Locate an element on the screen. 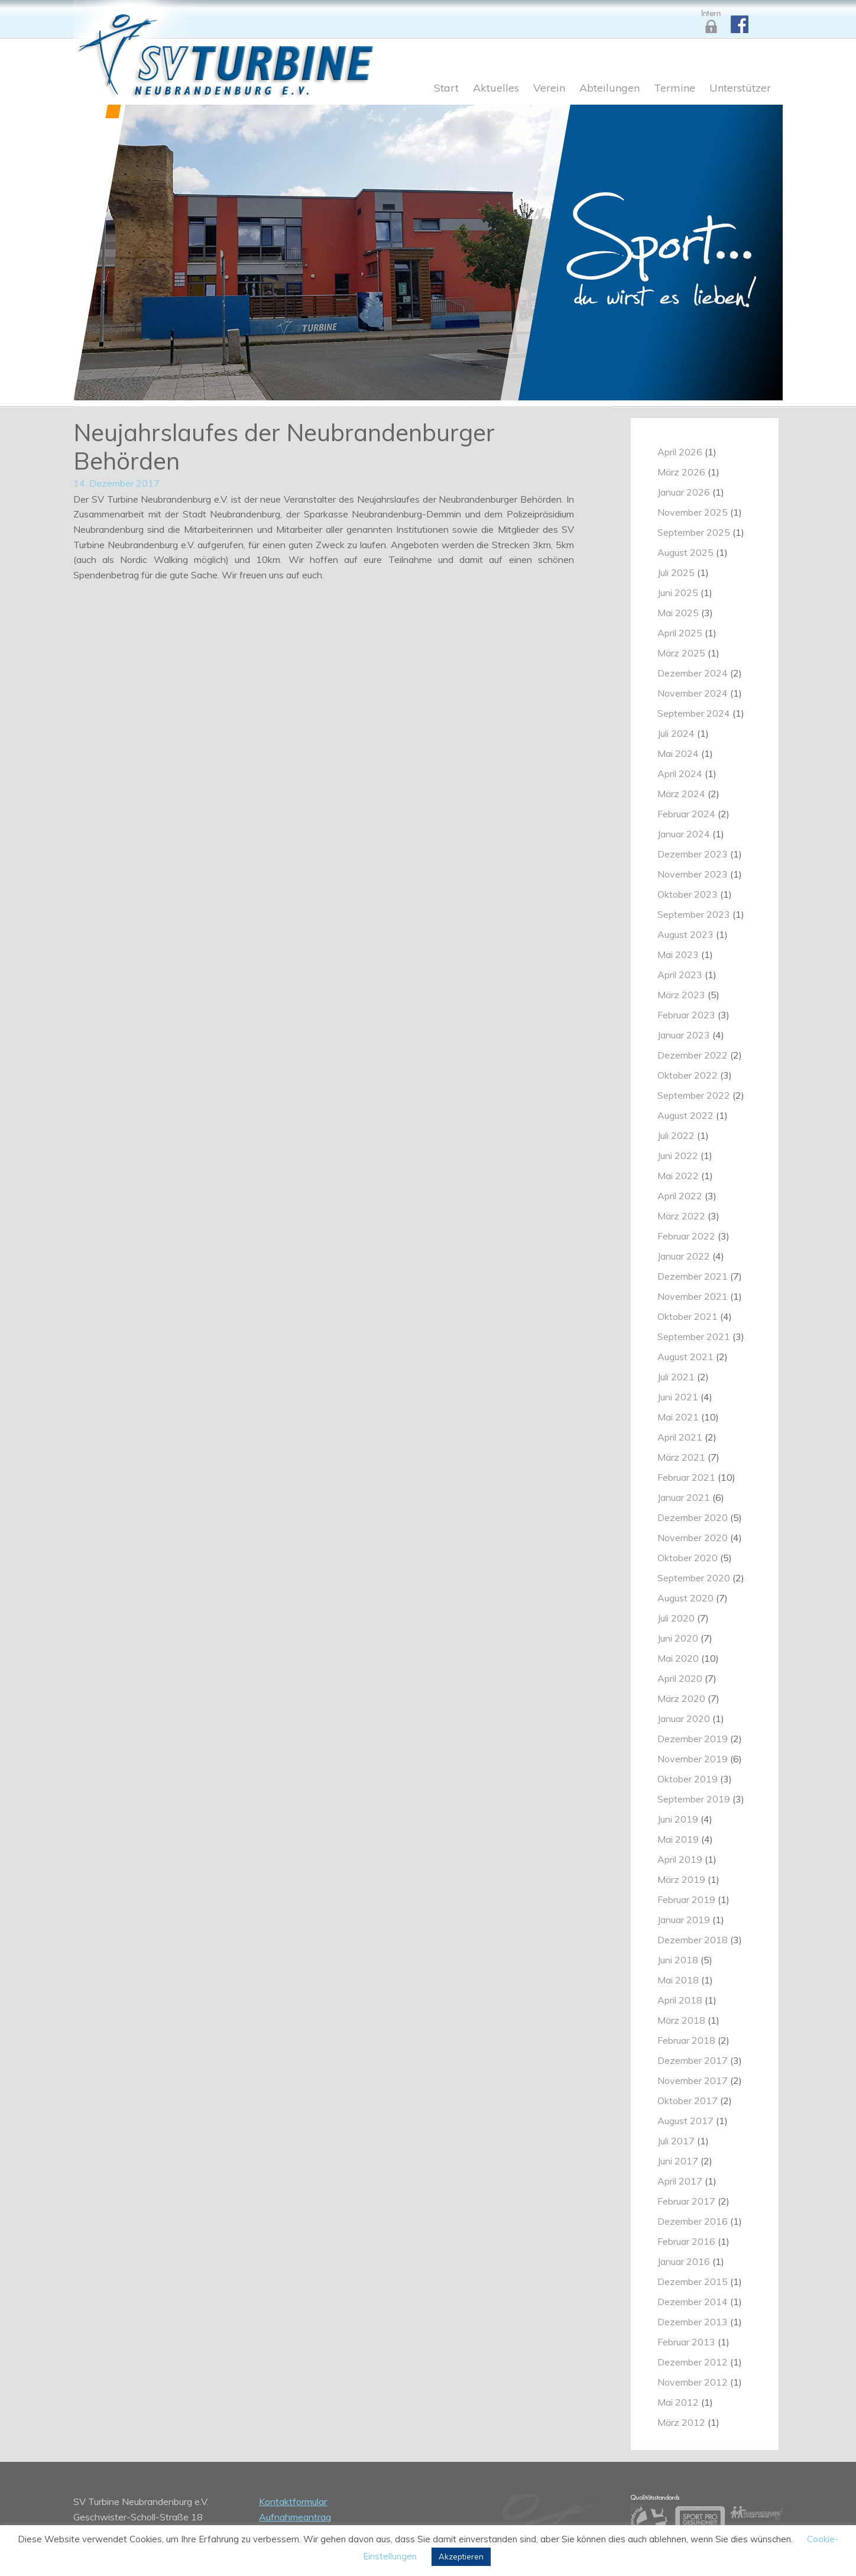  April 2020 is located at coordinates (679, 1678).